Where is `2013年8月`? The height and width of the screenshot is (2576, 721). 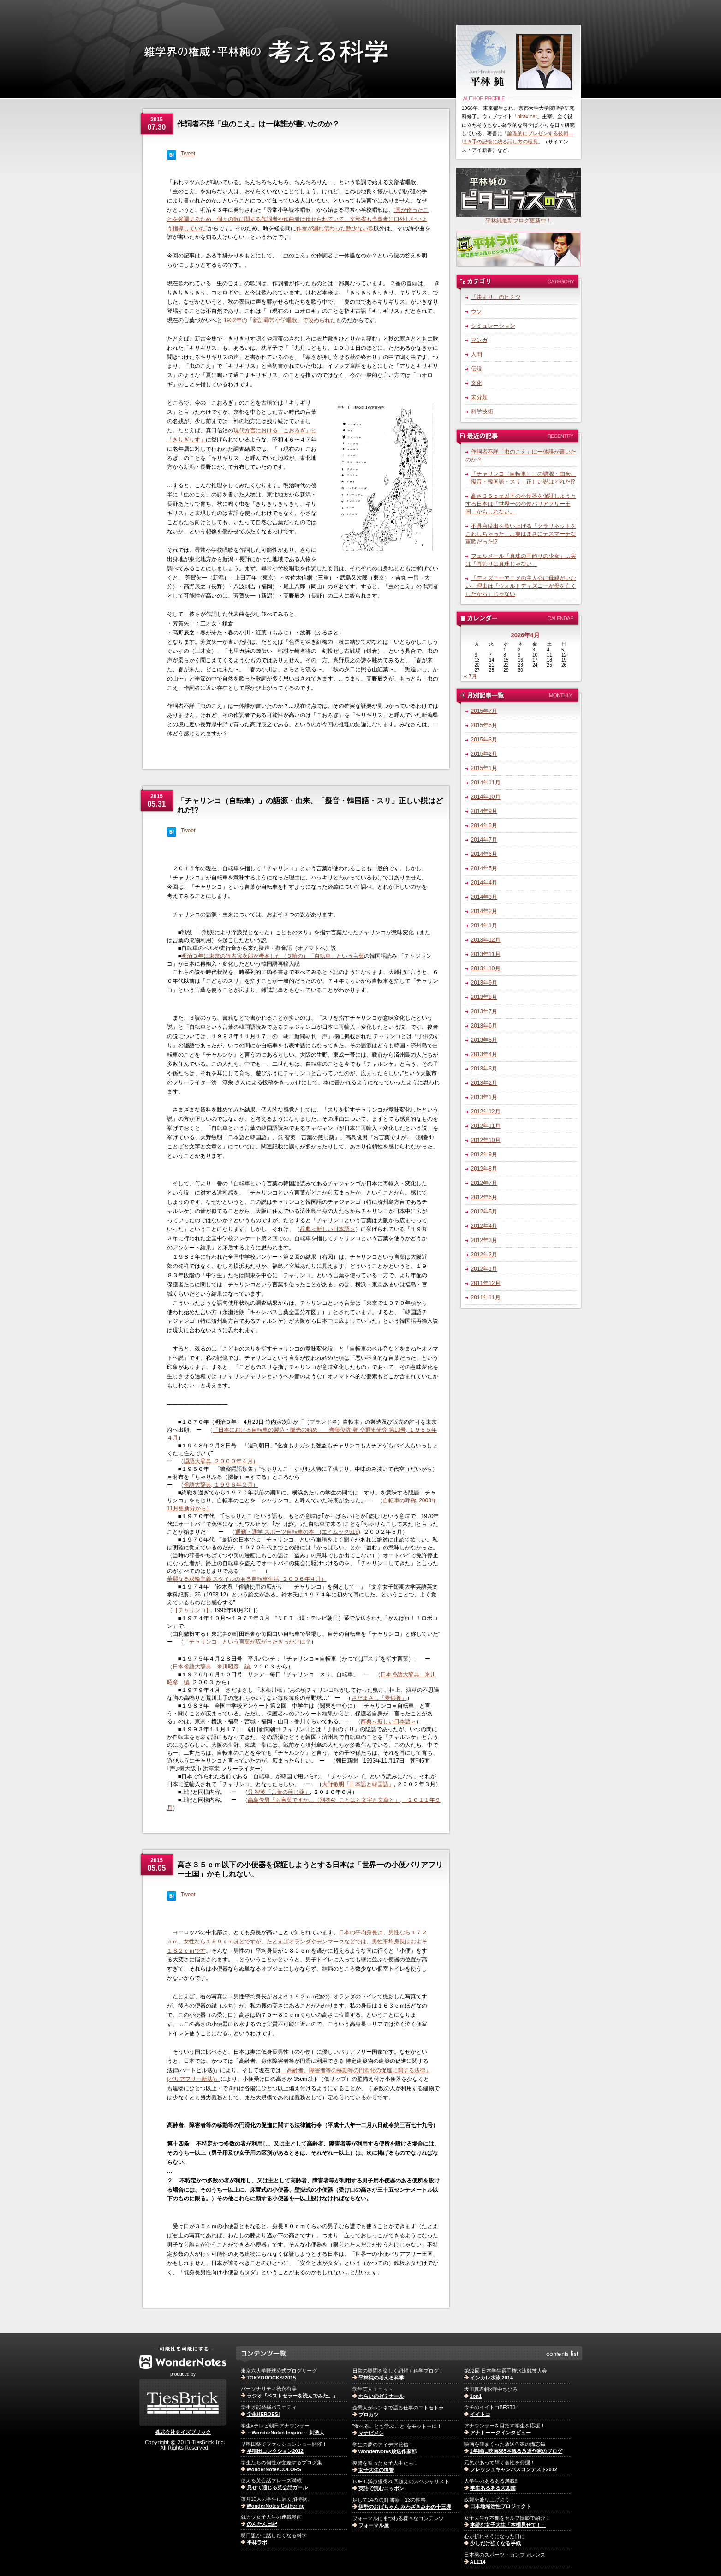
2013年8月 is located at coordinates (484, 997).